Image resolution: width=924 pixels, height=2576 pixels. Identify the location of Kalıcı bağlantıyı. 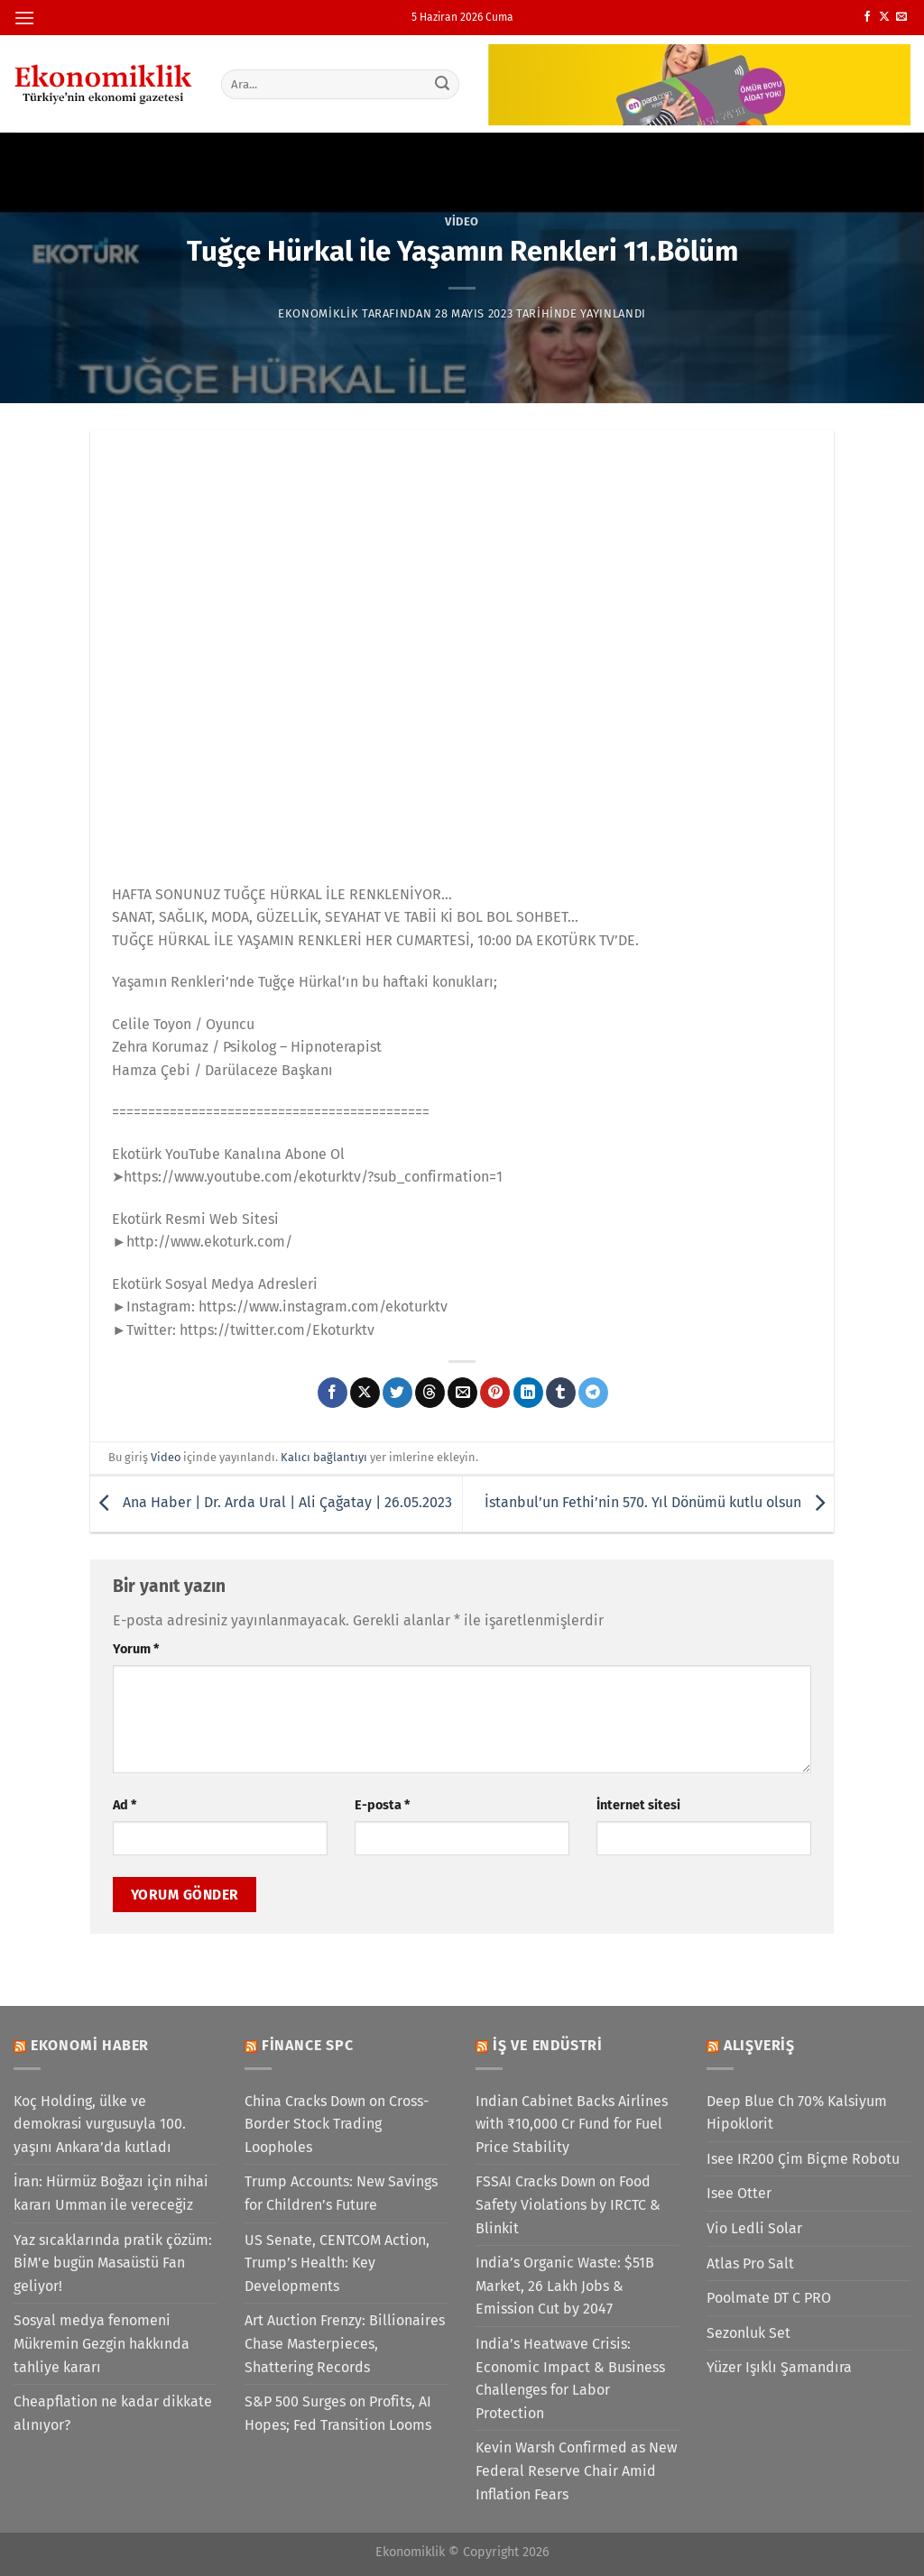
(324, 1457).